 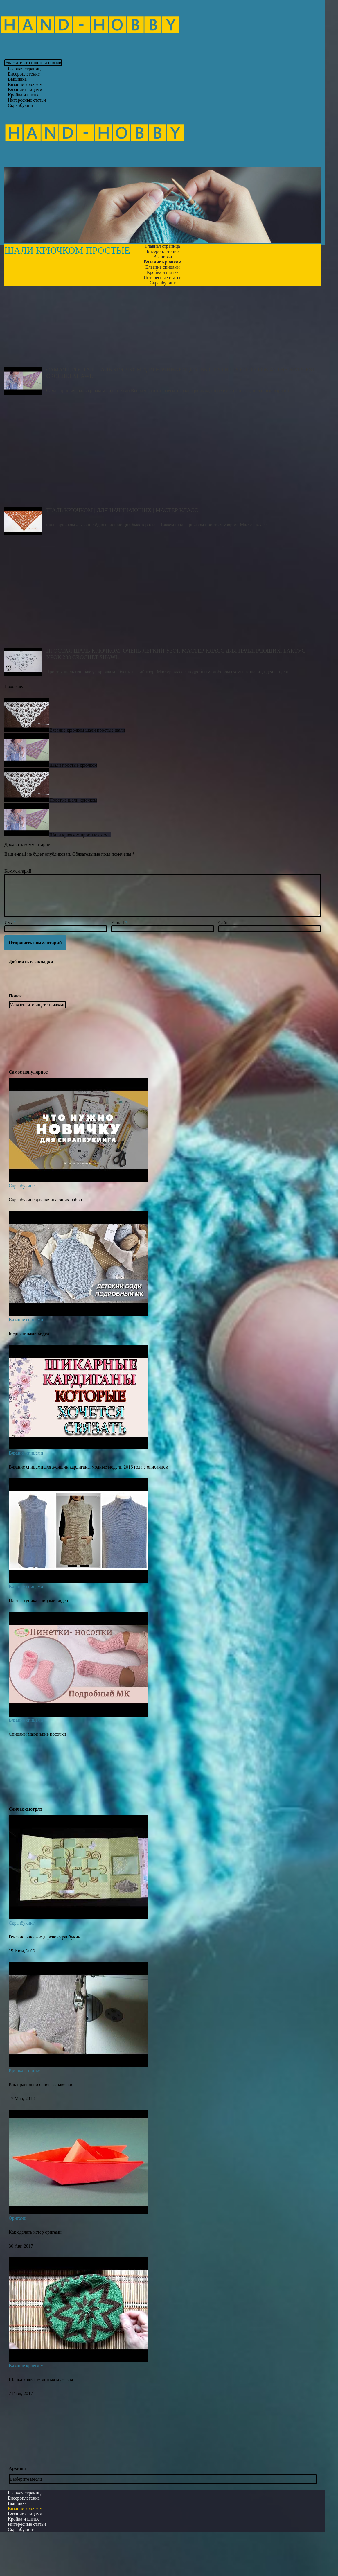 What do you see at coordinates (37, 1774) in the screenshot?
I see `Спицами маленькие носочки` at bounding box center [37, 1774].